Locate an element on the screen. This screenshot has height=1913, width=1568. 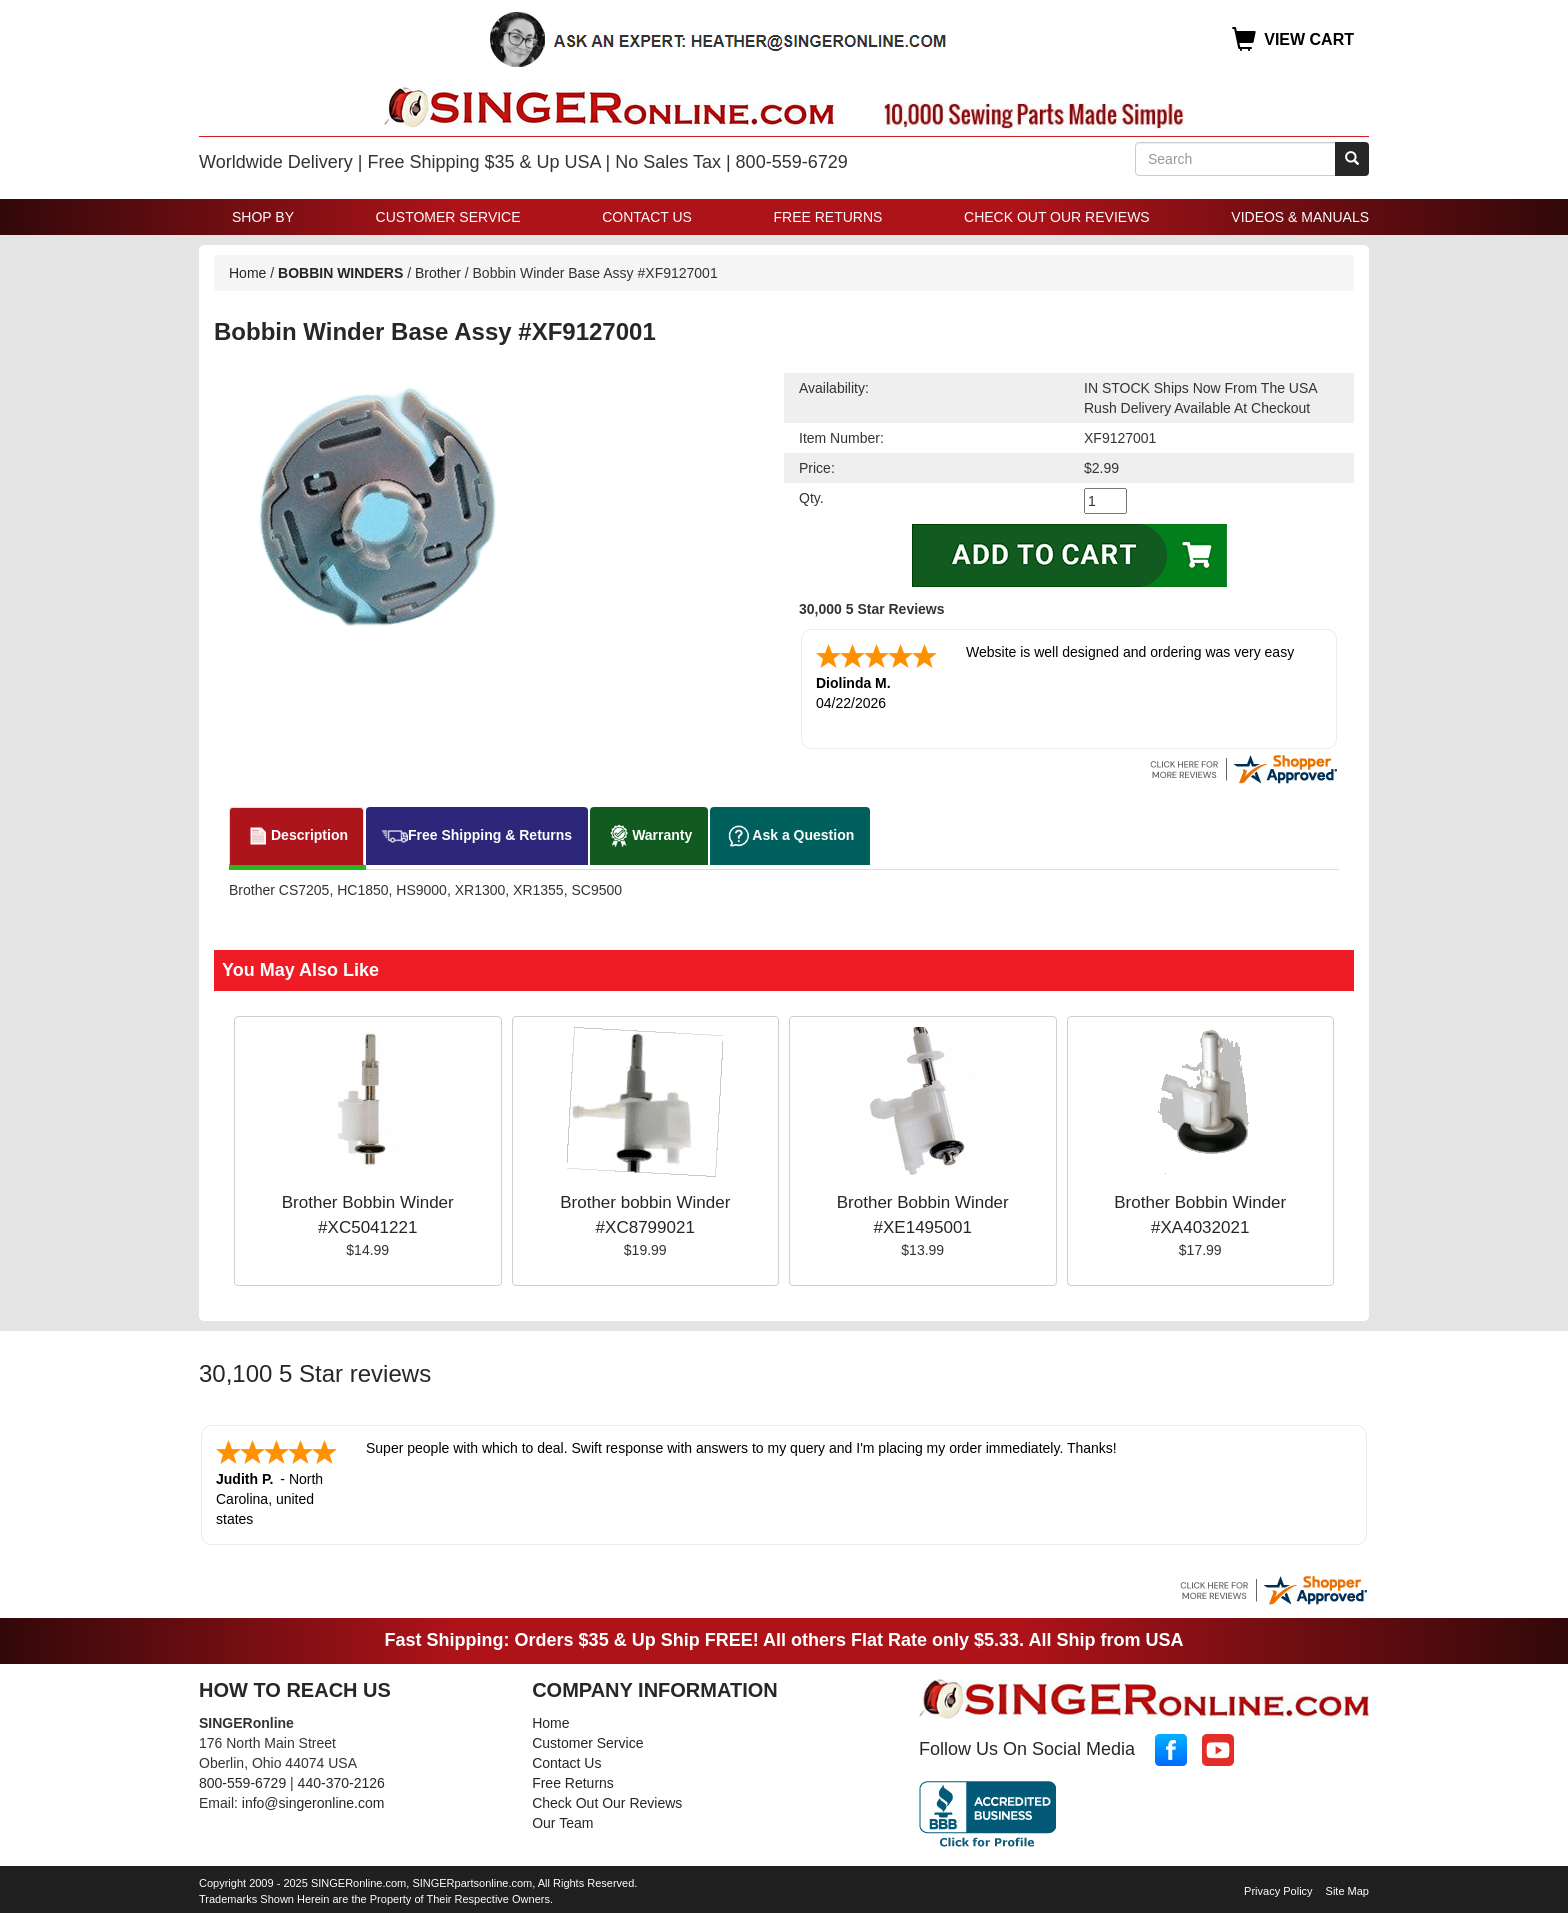
Site Map is located at coordinates (1347, 1891).